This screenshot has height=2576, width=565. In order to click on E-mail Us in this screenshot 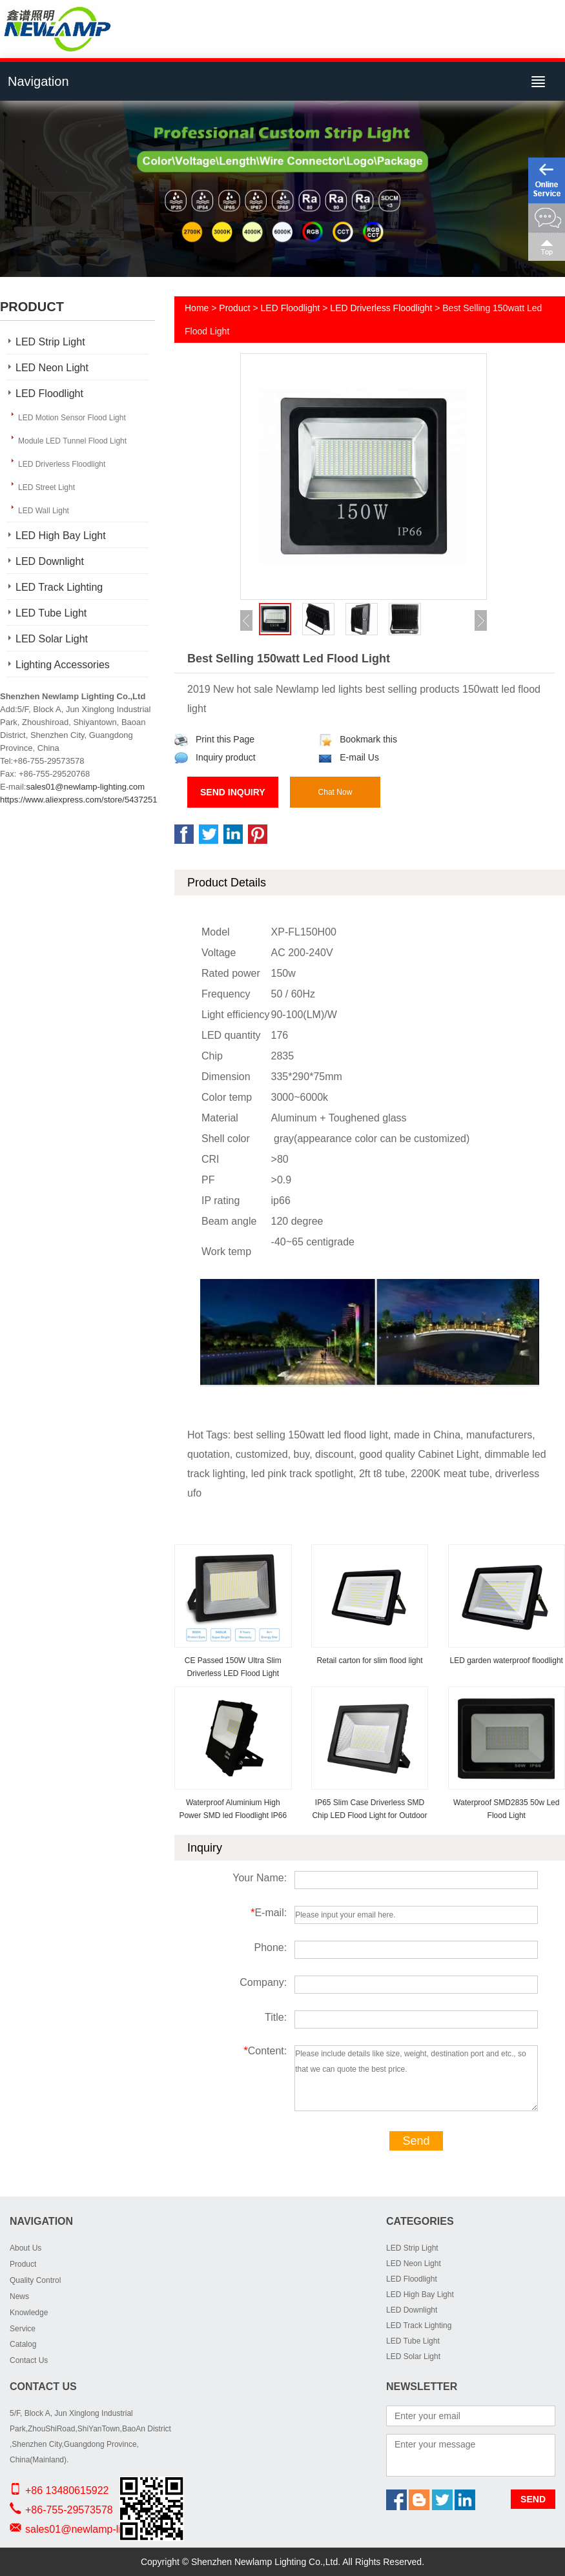, I will do `click(348, 757)`.